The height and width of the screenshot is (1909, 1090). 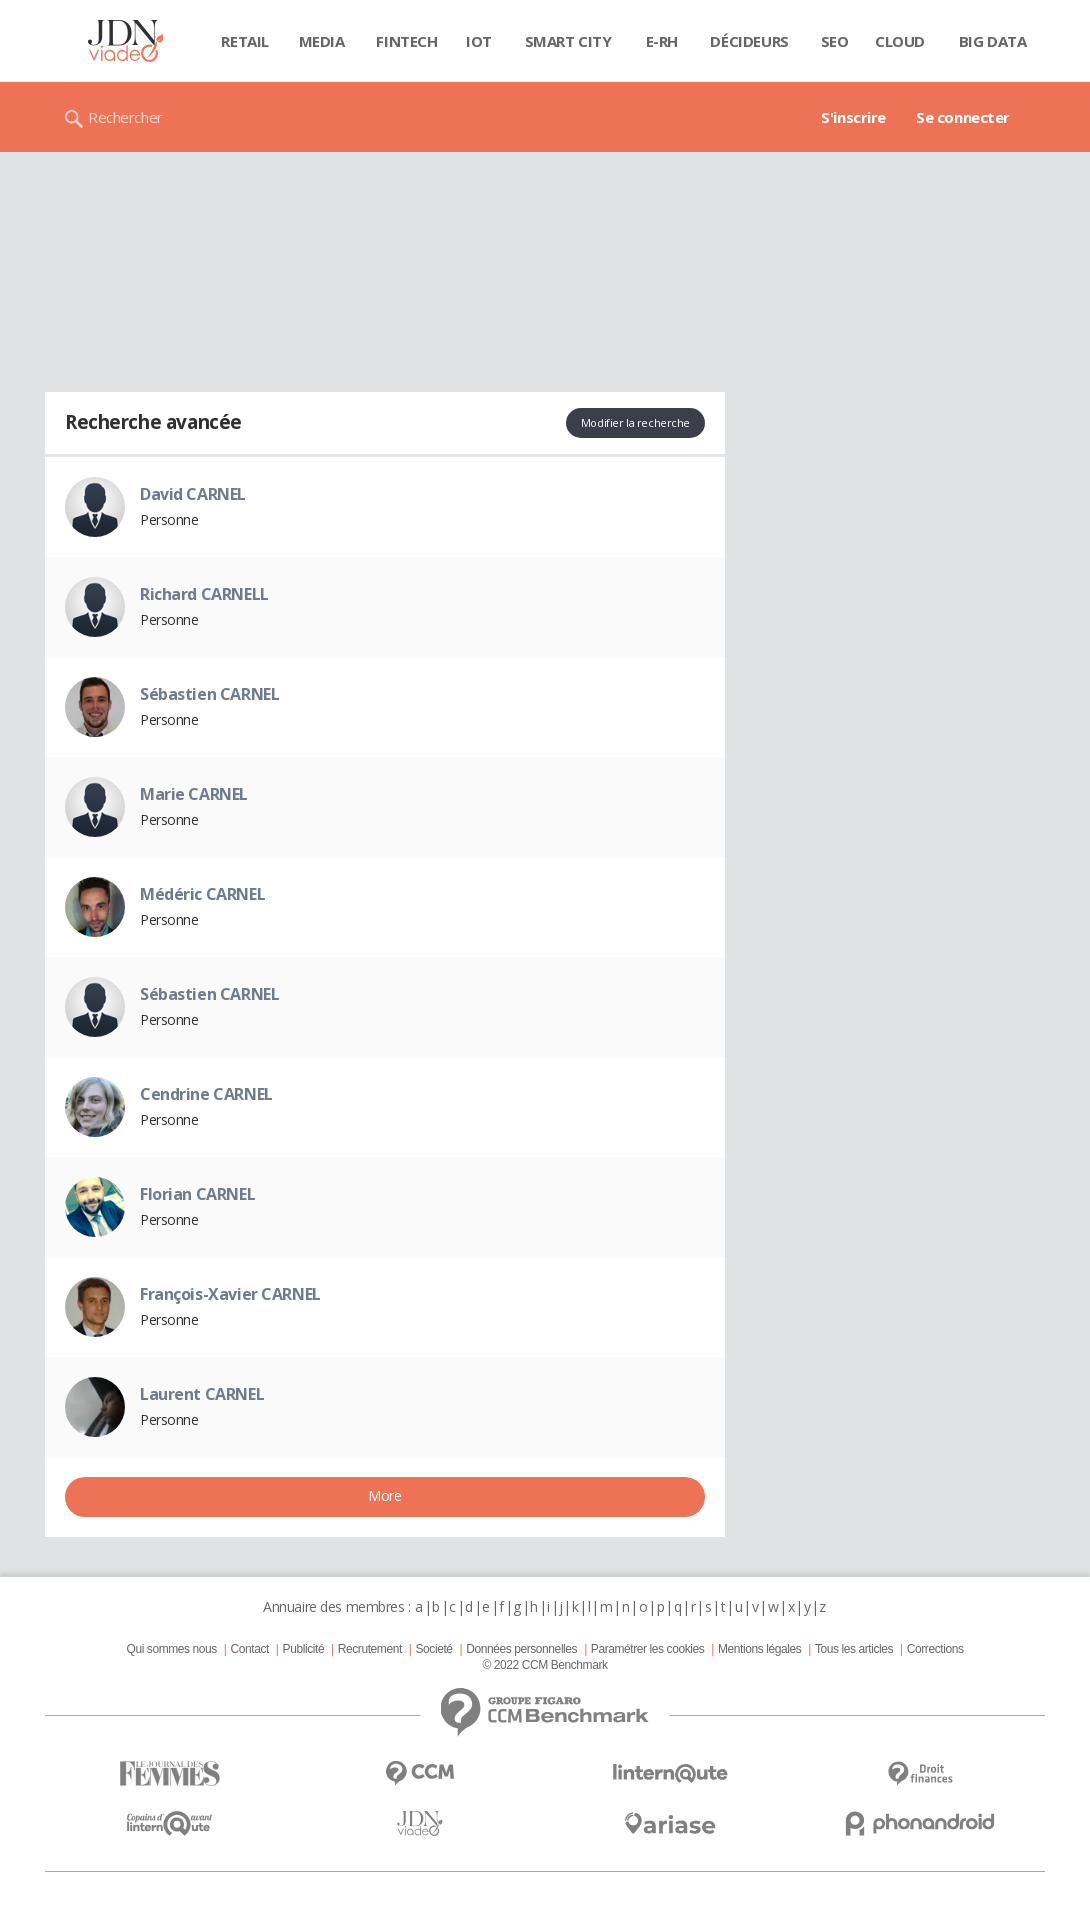 What do you see at coordinates (900, 41) in the screenshot?
I see `Cloud` at bounding box center [900, 41].